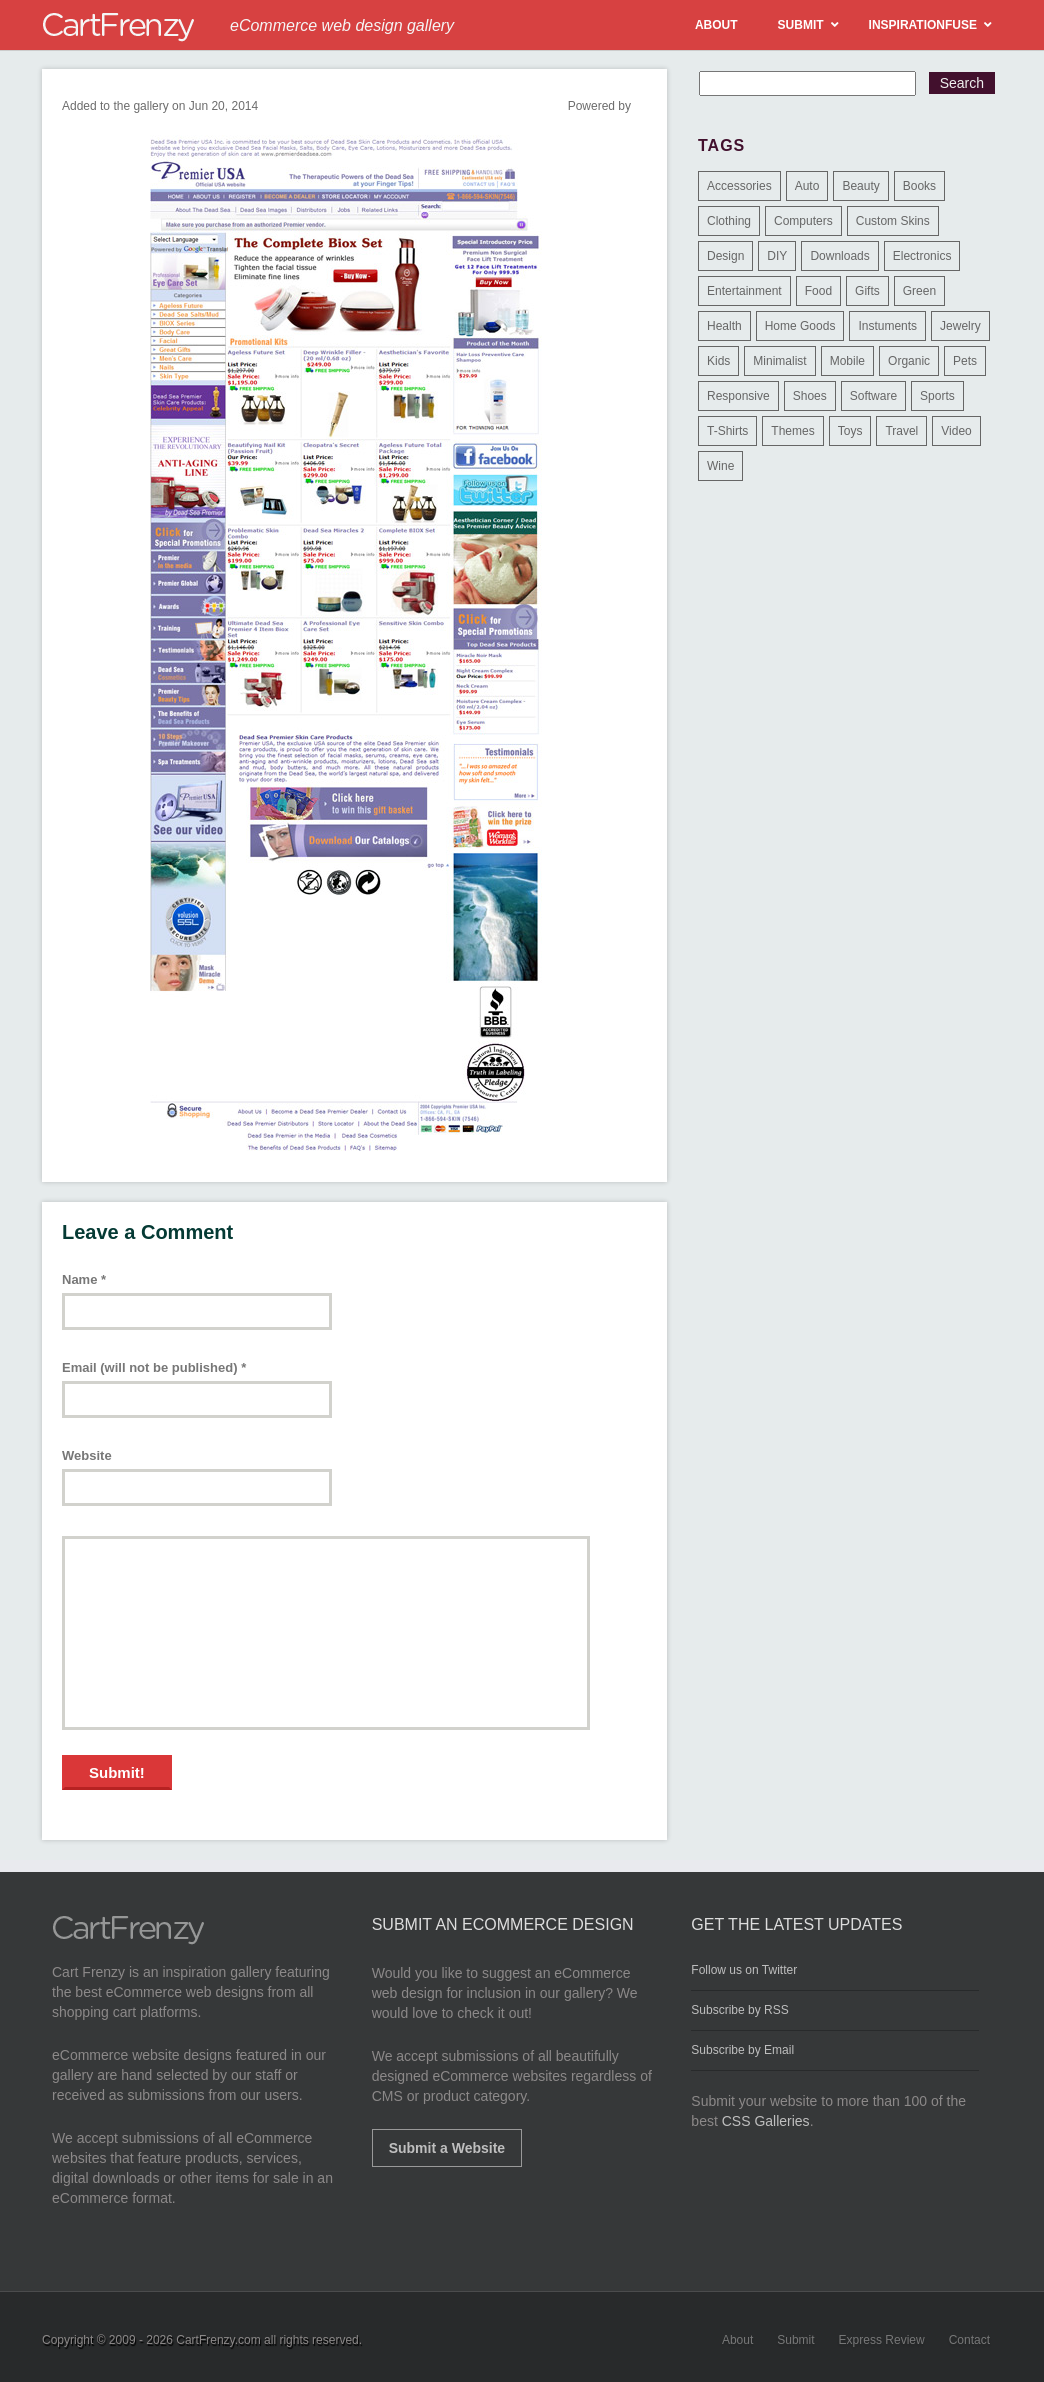 This screenshot has height=2382, width=1044. Describe the element at coordinates (860, 186) in the screenshot. I see `Beauty [Beauty (39 items)]` at that location.